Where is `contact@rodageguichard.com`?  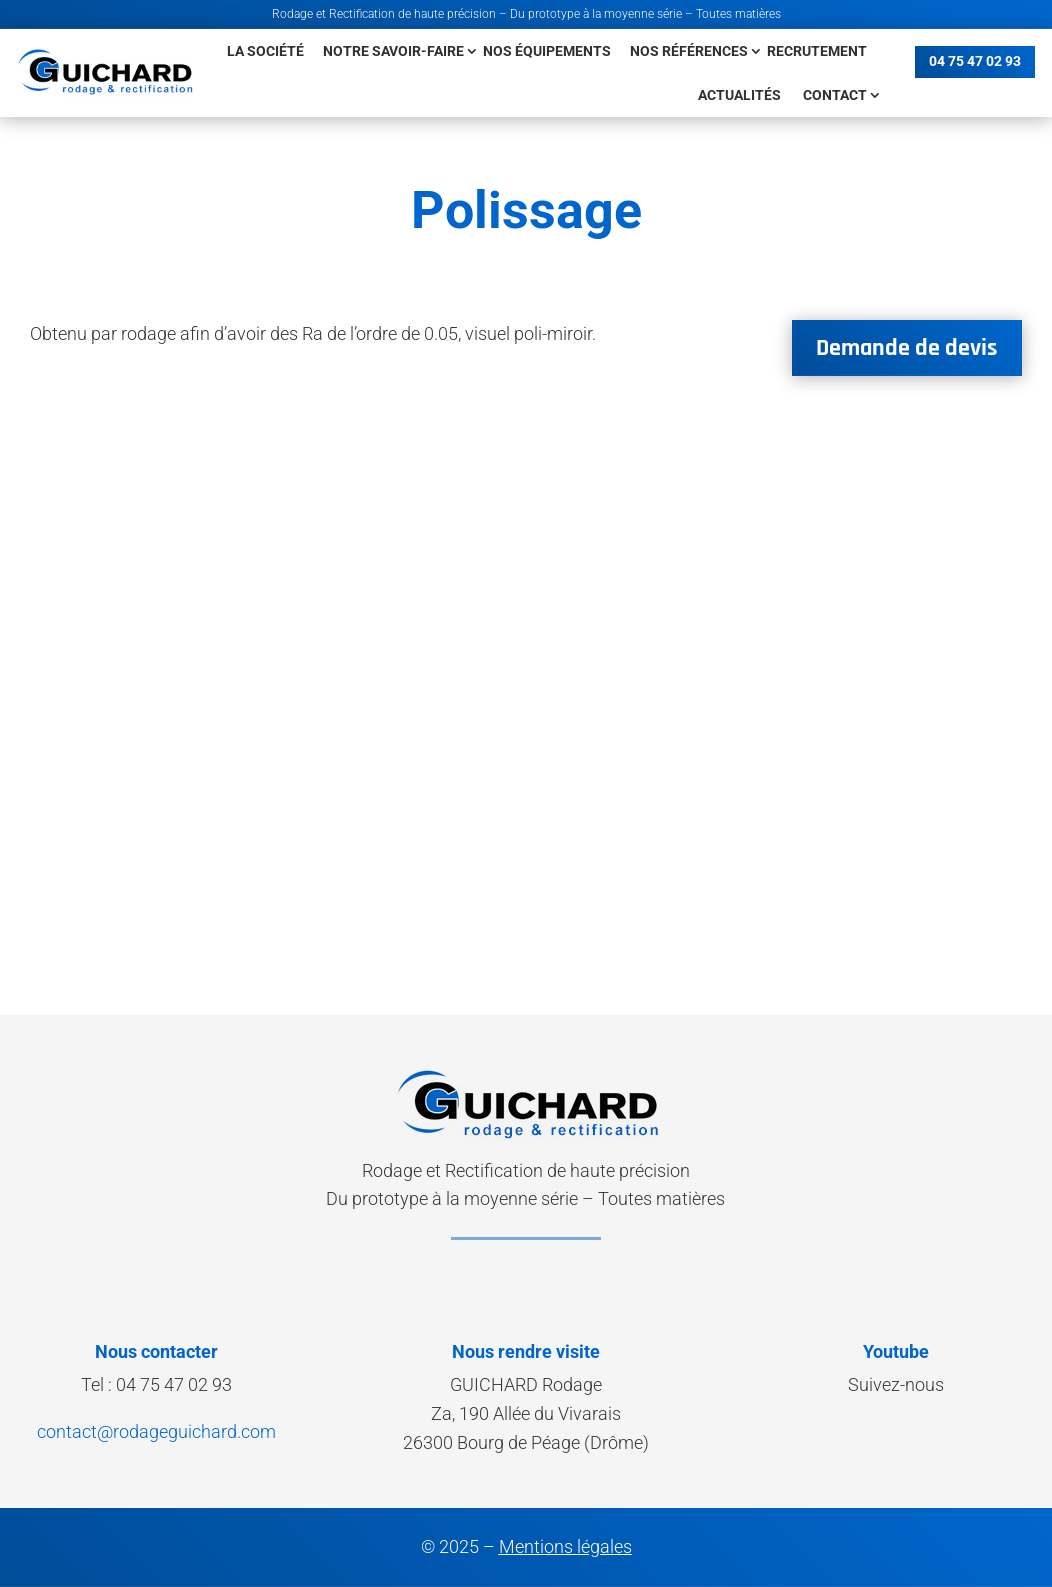 contact@rodageguichard.com is located at coordinates (156, 1431).